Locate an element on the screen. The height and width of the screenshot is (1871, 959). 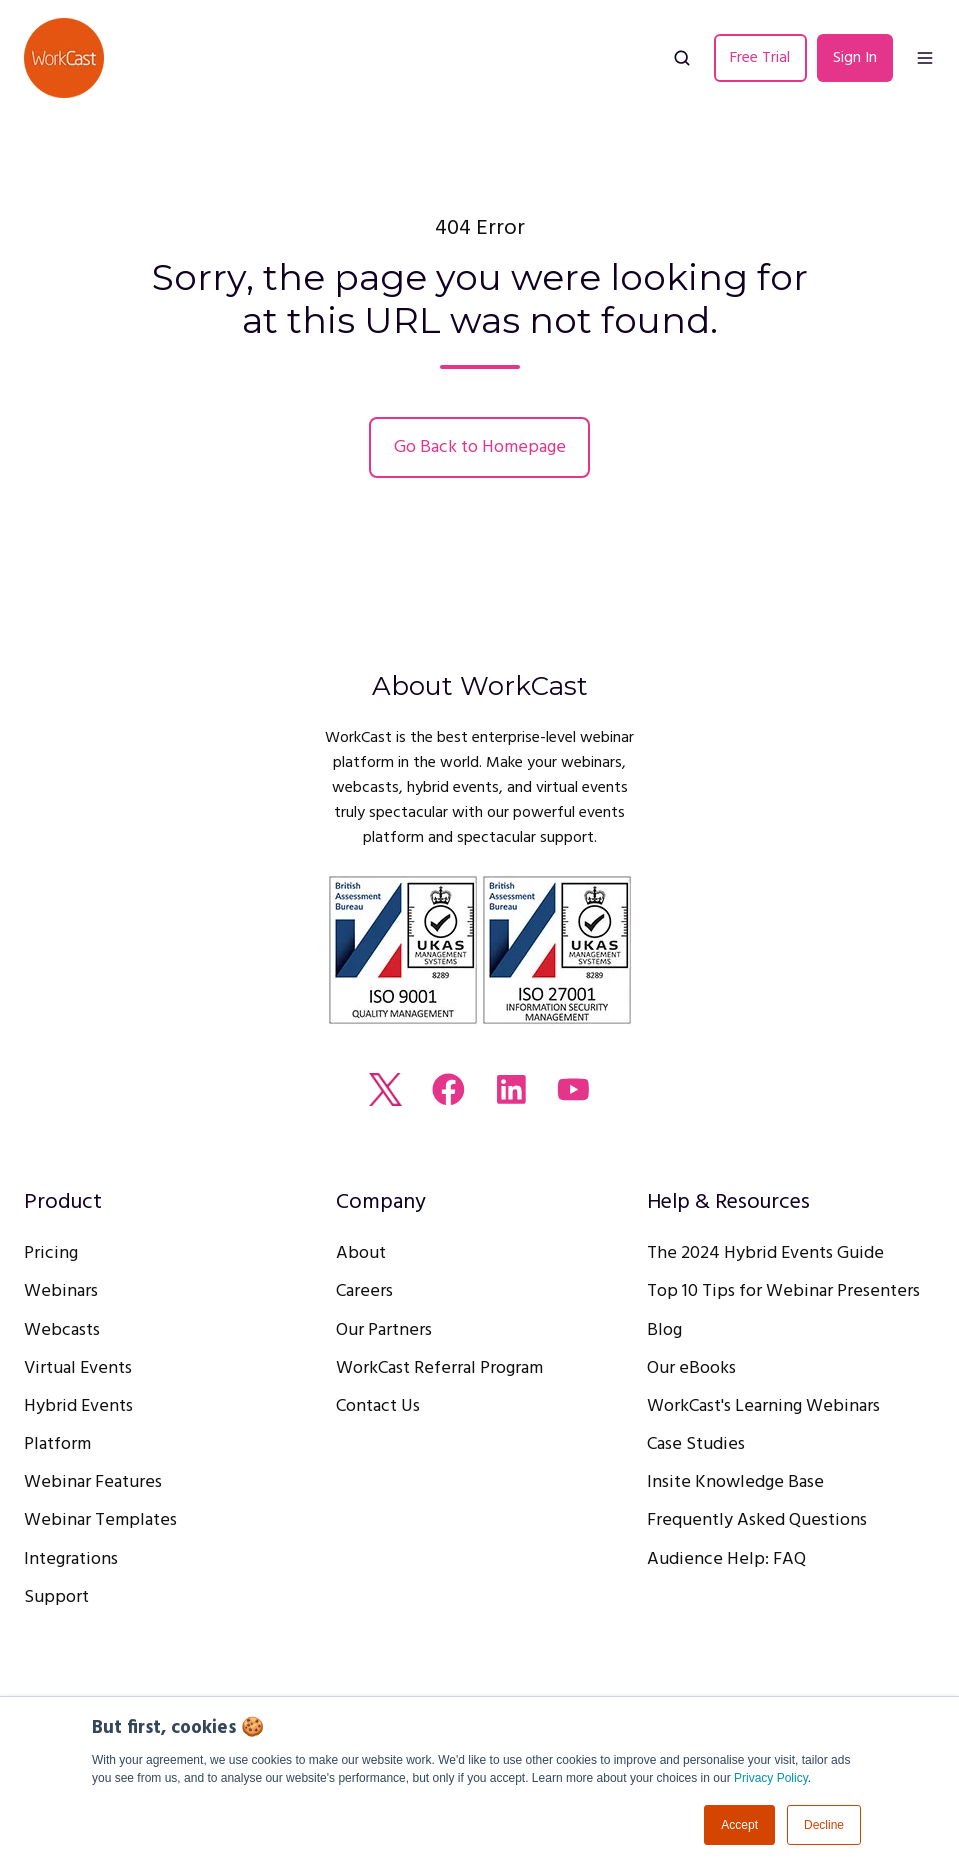
Case Studies is located at coordinates (696, 1444).